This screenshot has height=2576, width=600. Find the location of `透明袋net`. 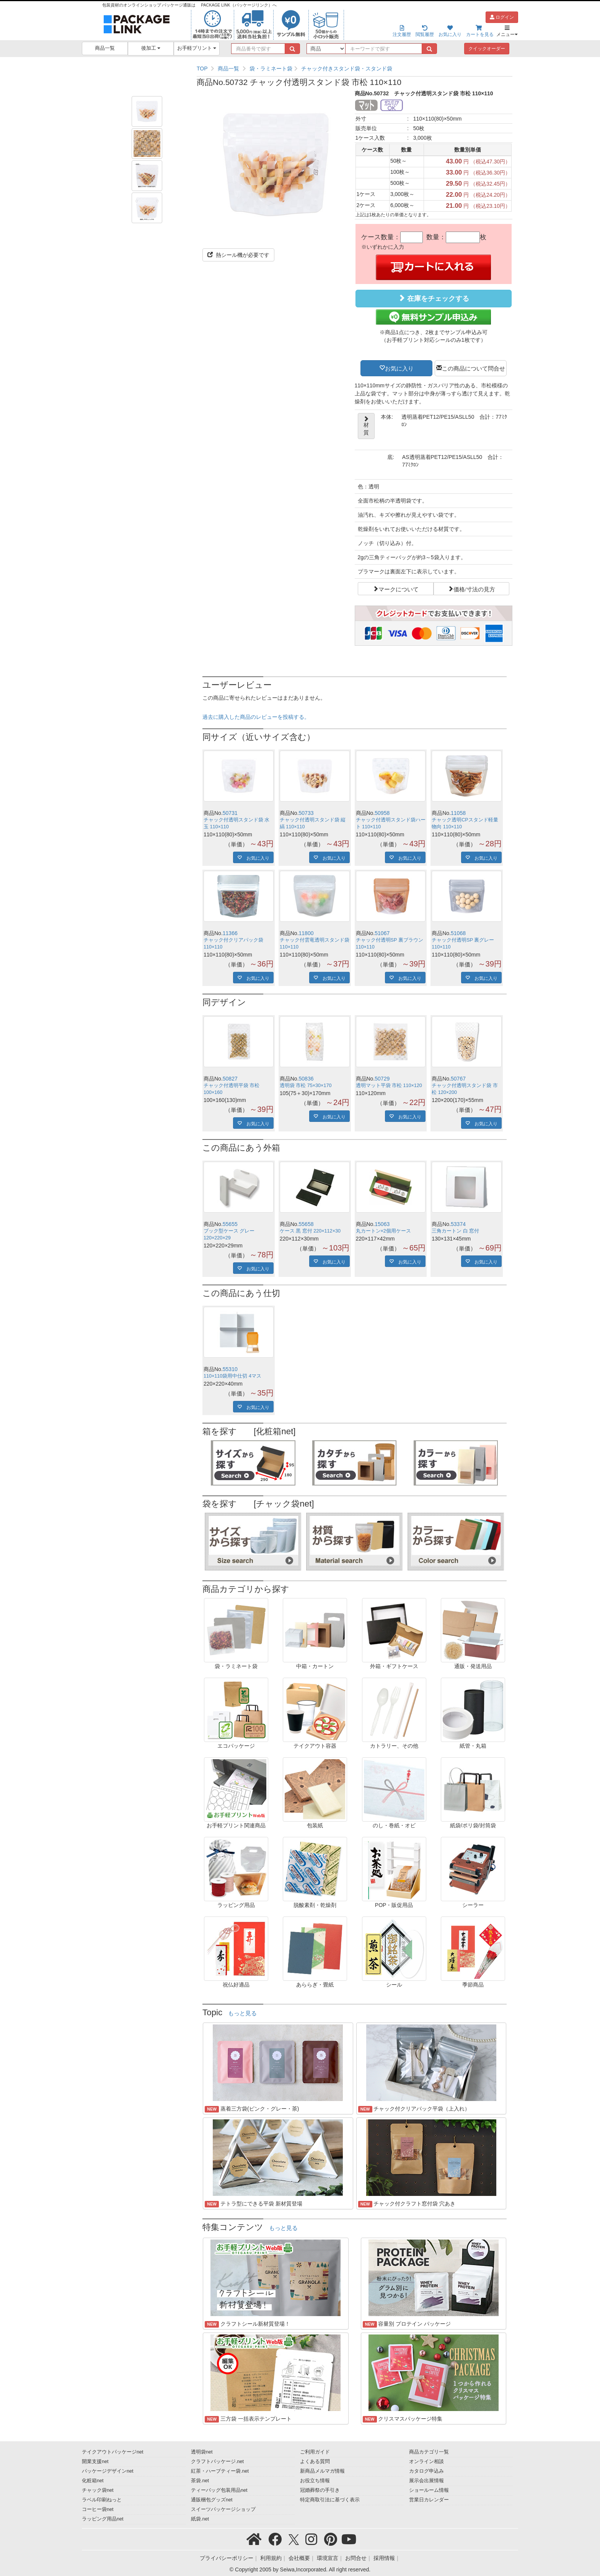

透明袋net is located at coordinates (202, 2452).